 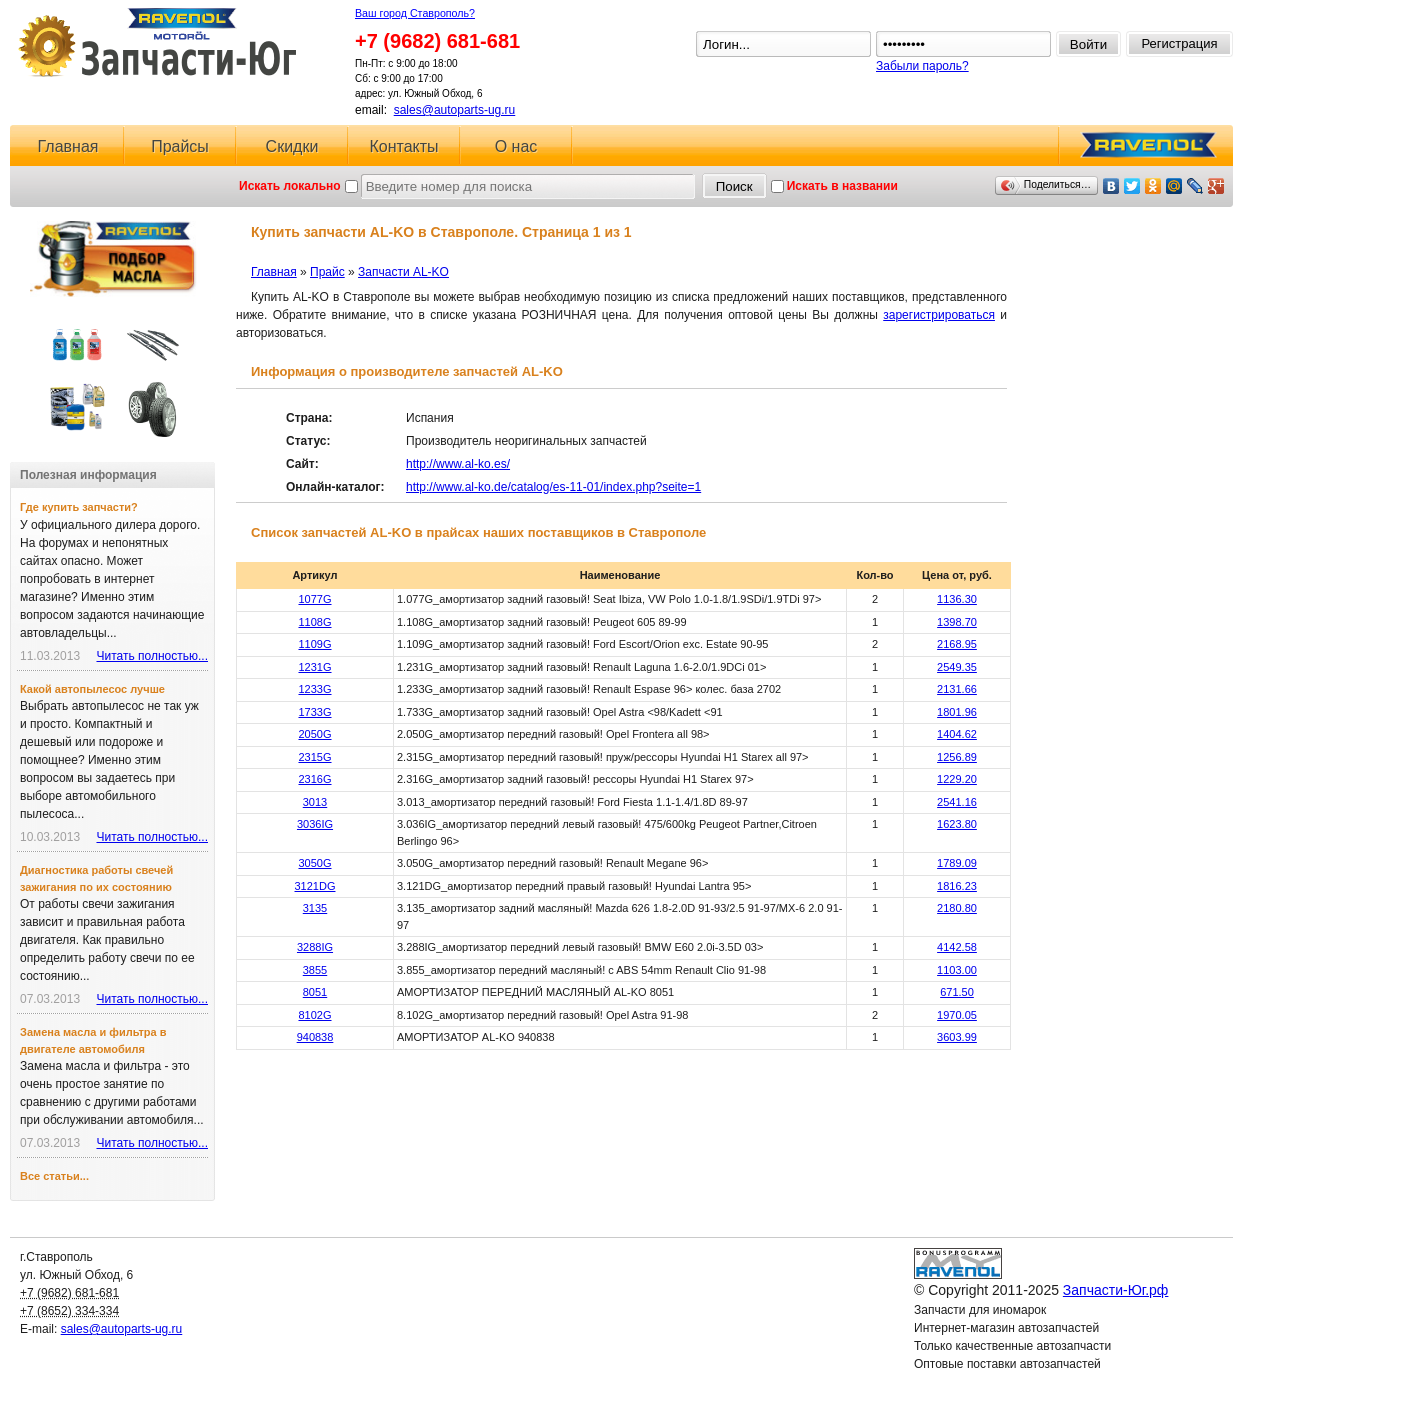 I want to click on Поиск, so click(x=734, y=186).